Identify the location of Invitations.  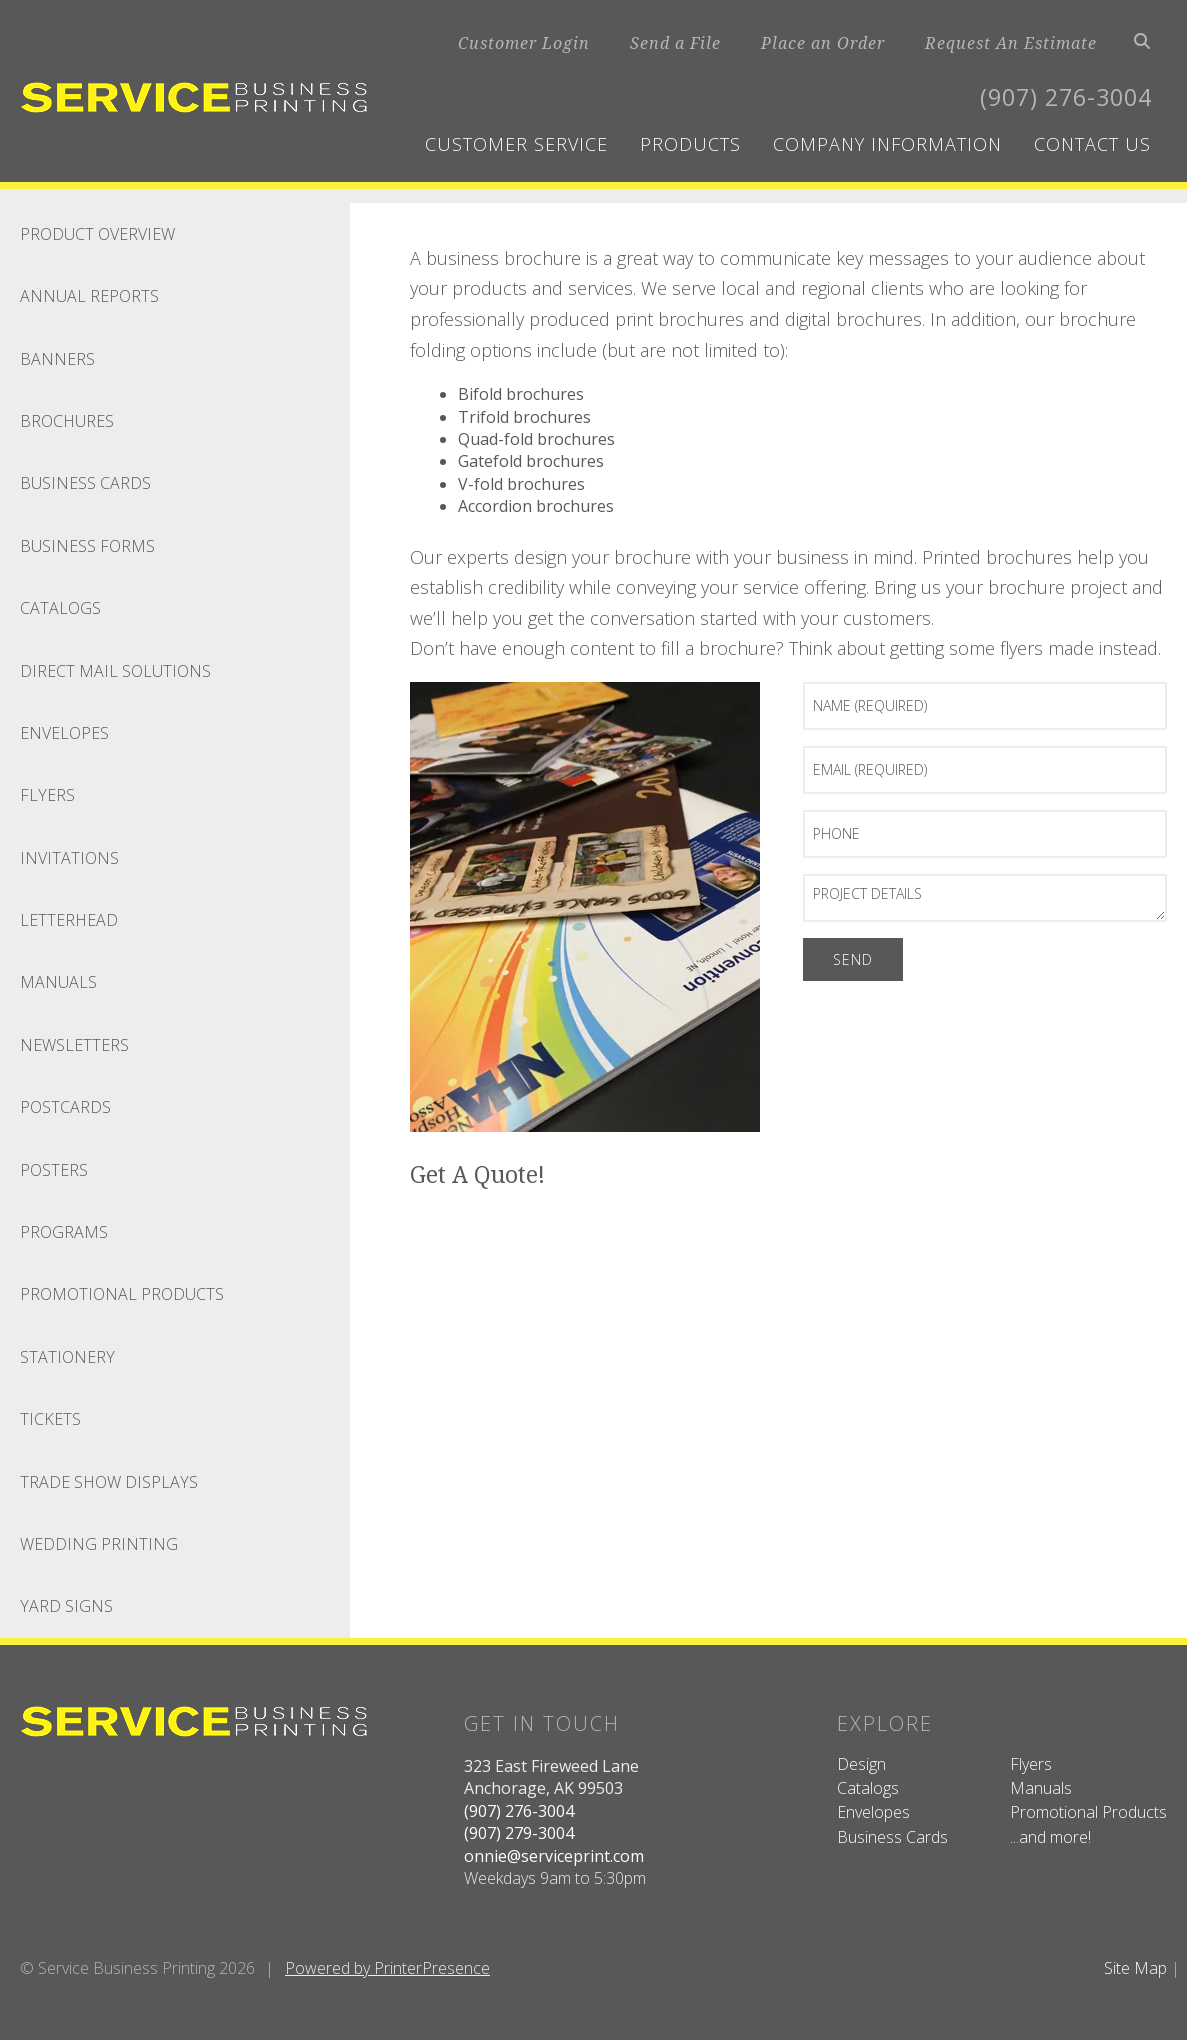
(69, 858).